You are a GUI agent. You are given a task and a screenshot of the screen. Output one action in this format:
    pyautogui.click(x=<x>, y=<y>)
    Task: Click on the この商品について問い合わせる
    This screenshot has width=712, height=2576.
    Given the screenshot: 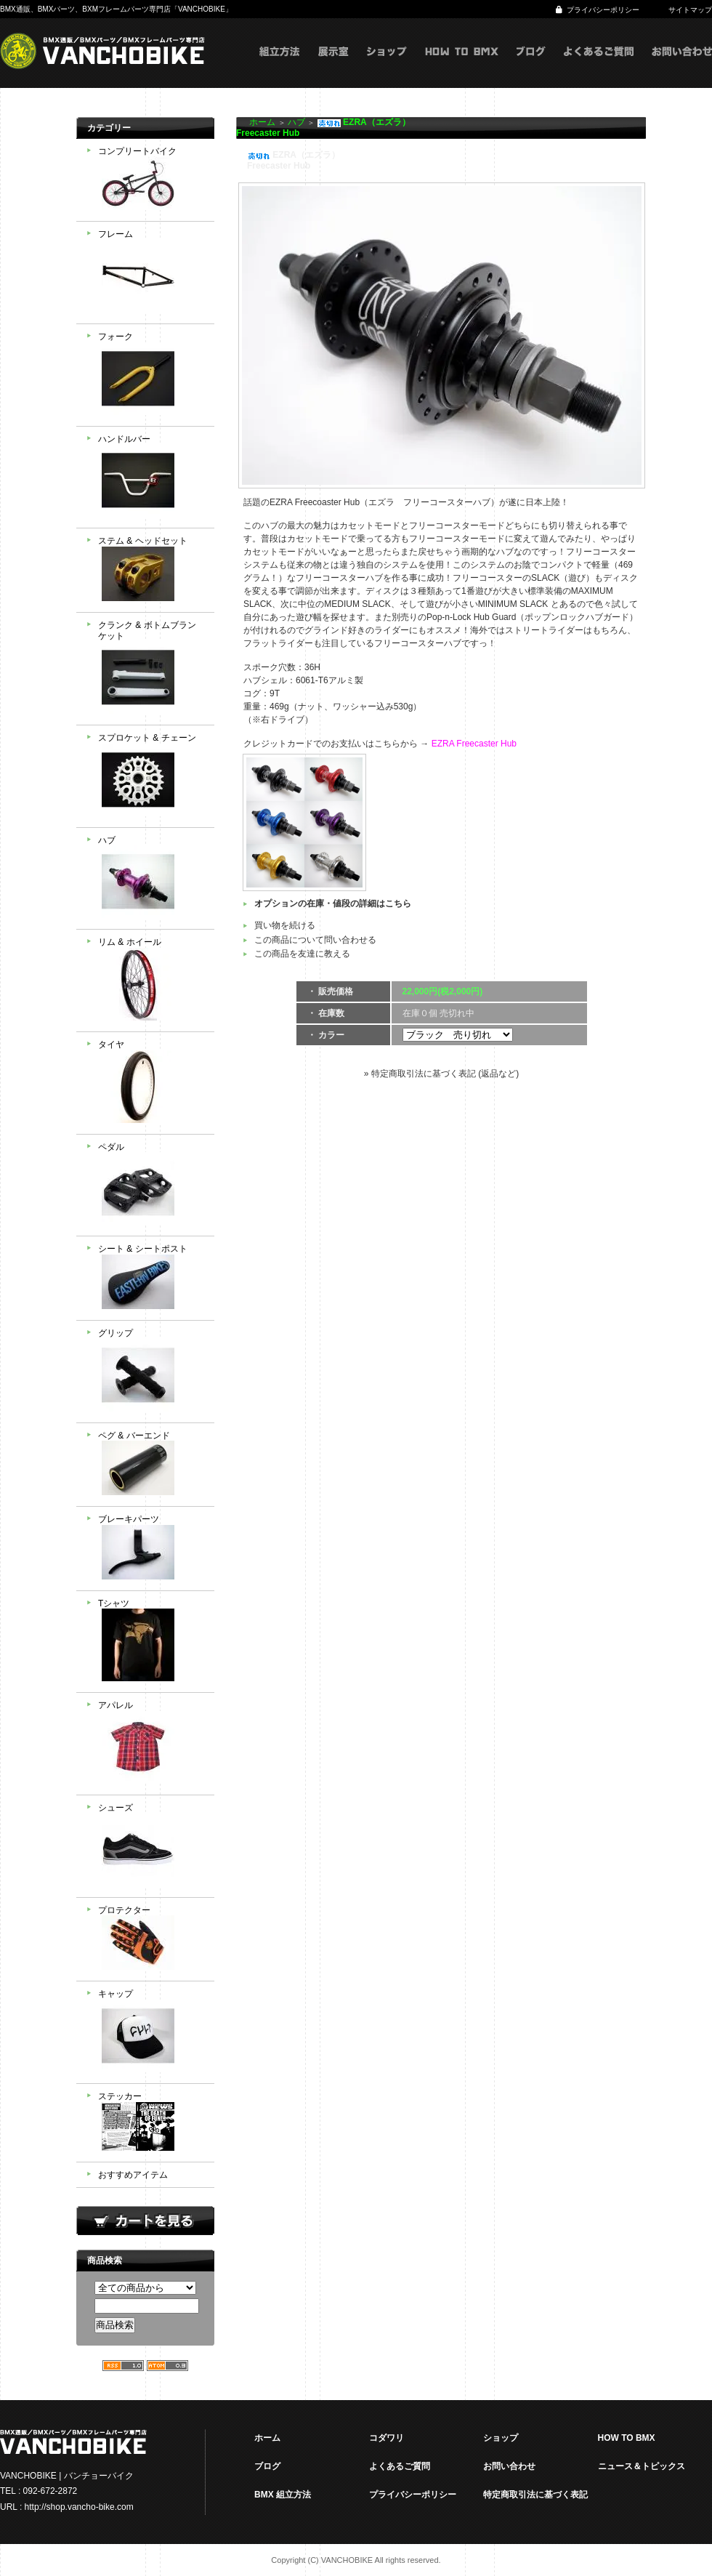 What is the action you would take?
    pyautogui.click(x=315, y=940)
    